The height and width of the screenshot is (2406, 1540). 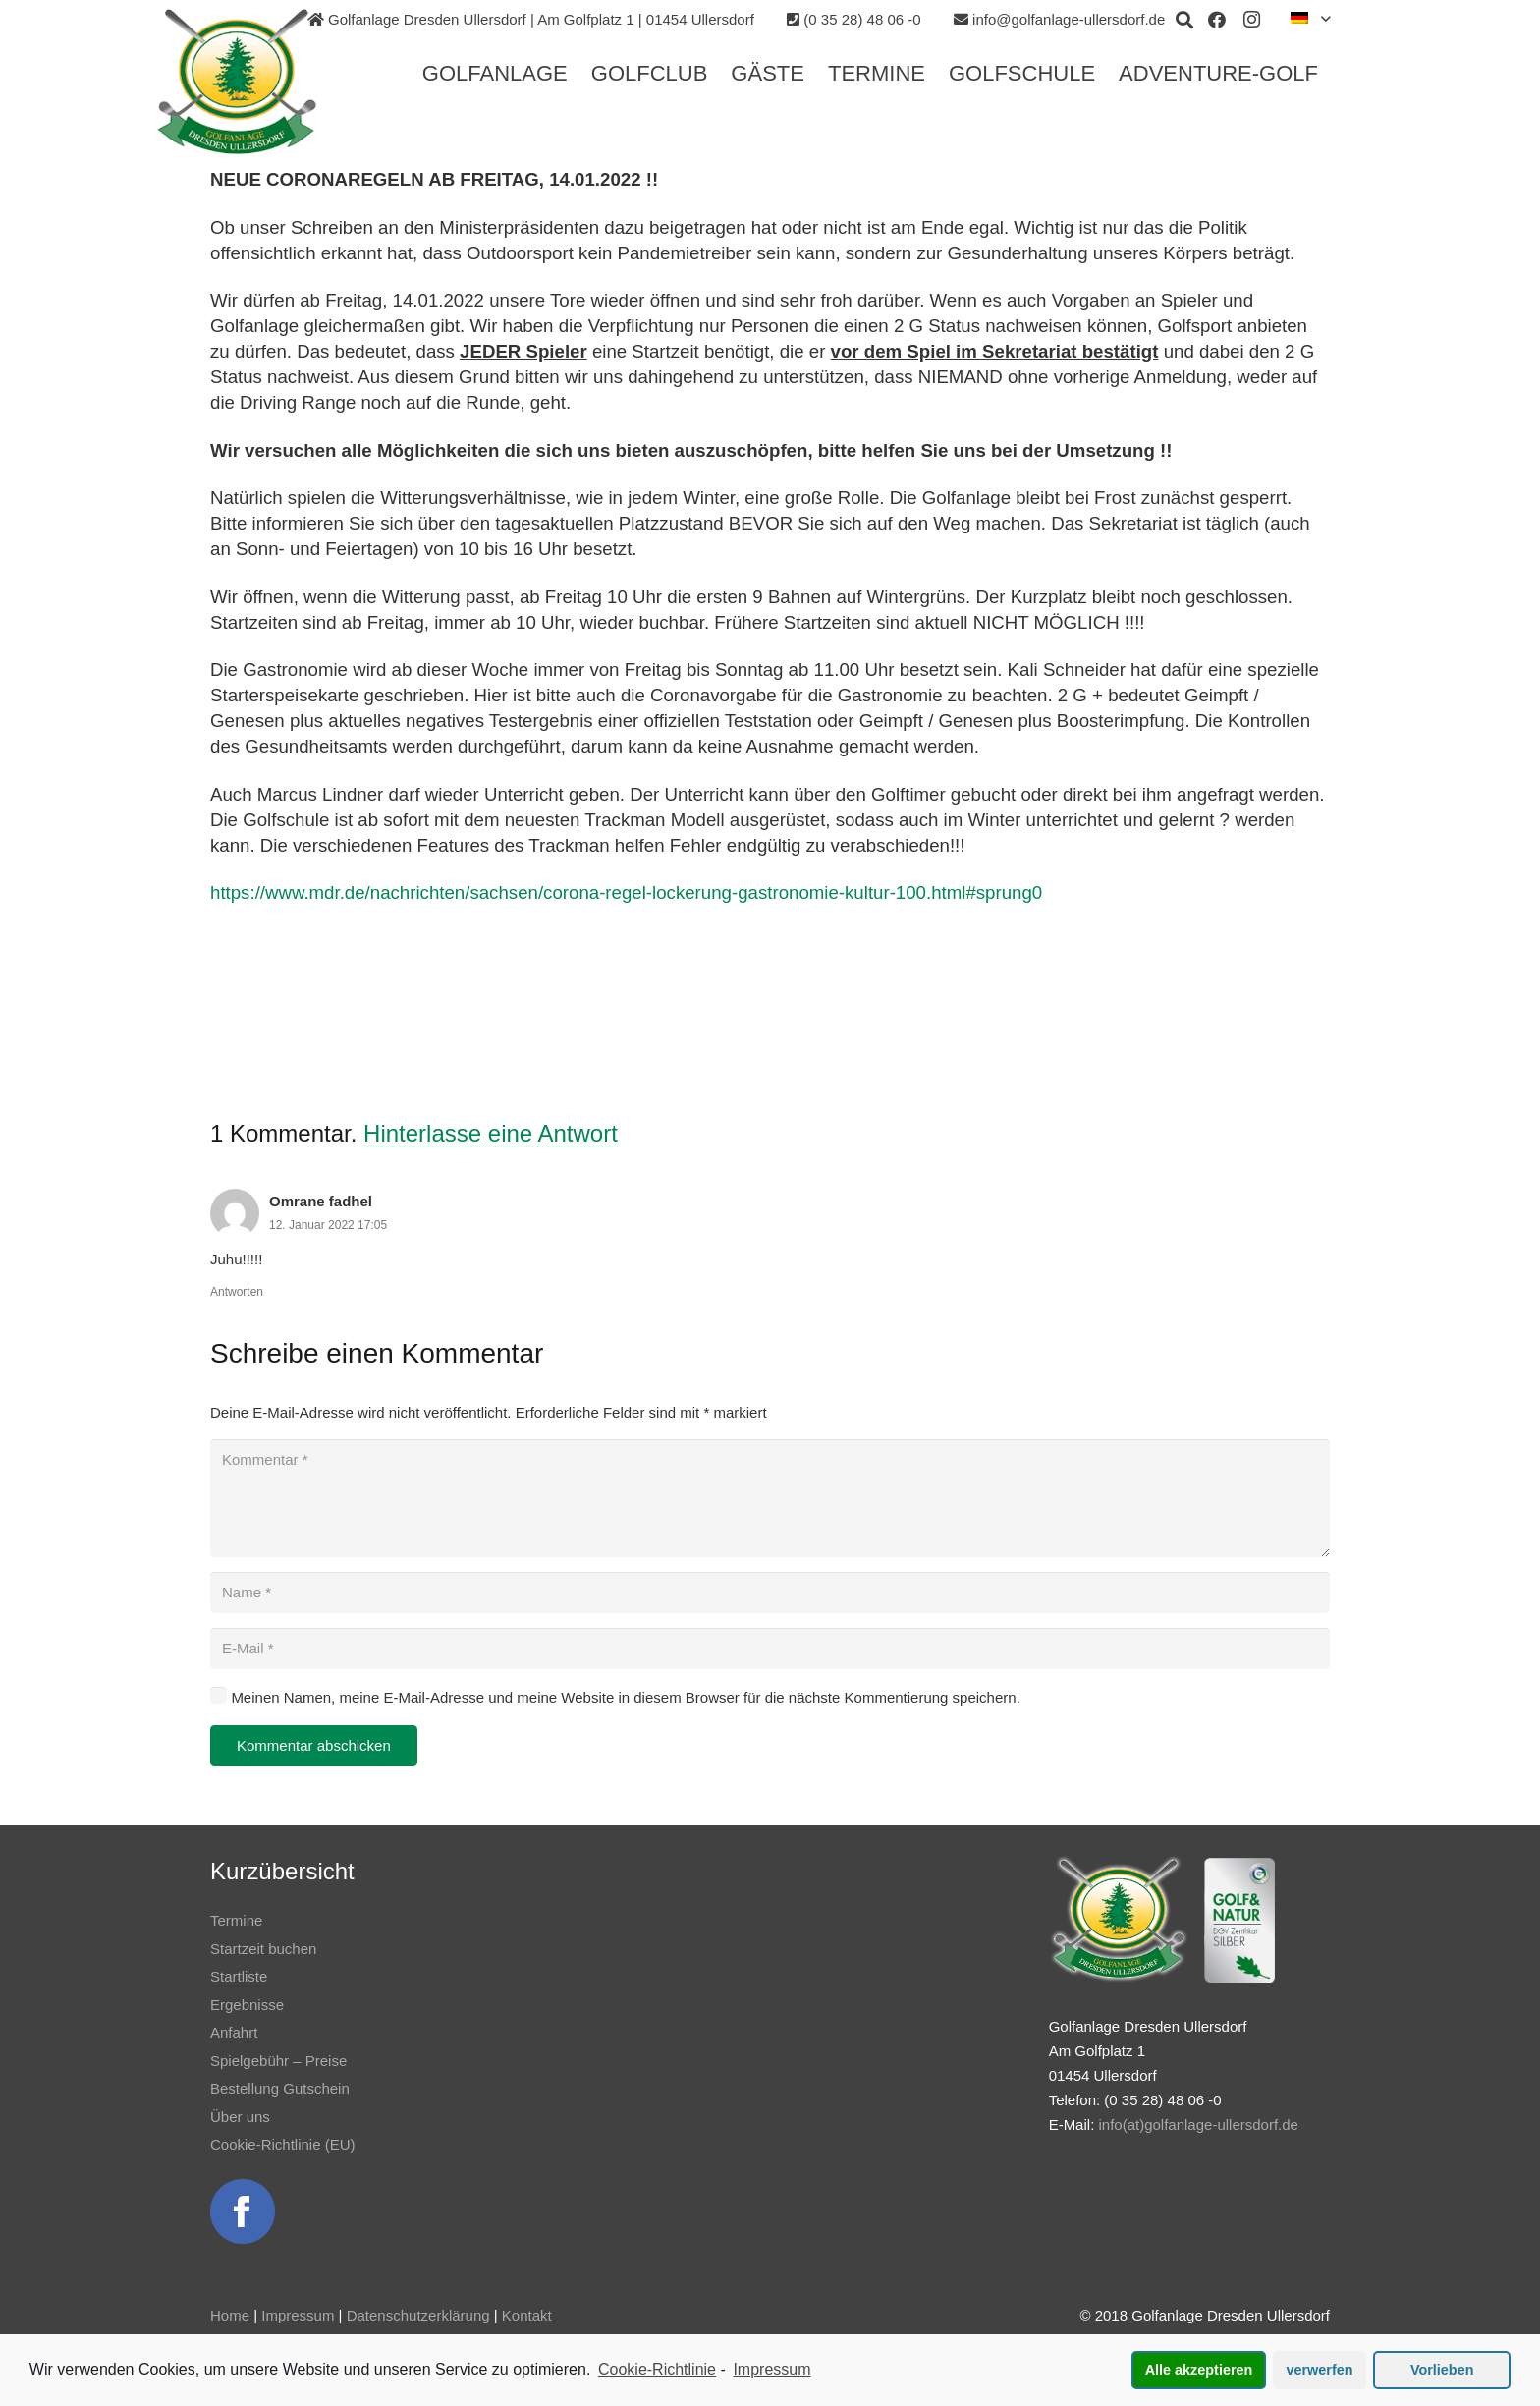 I want to click on Cookie-Richtlinie (EU), so click(x=283, y=2144).